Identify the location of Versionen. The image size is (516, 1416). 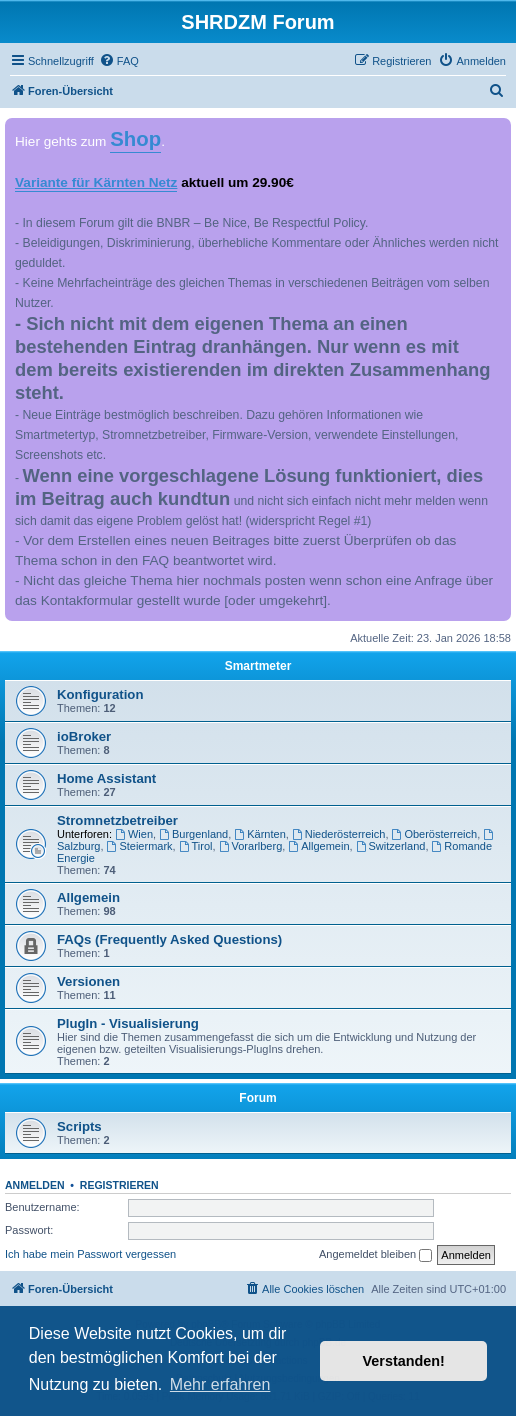
(88, 981).